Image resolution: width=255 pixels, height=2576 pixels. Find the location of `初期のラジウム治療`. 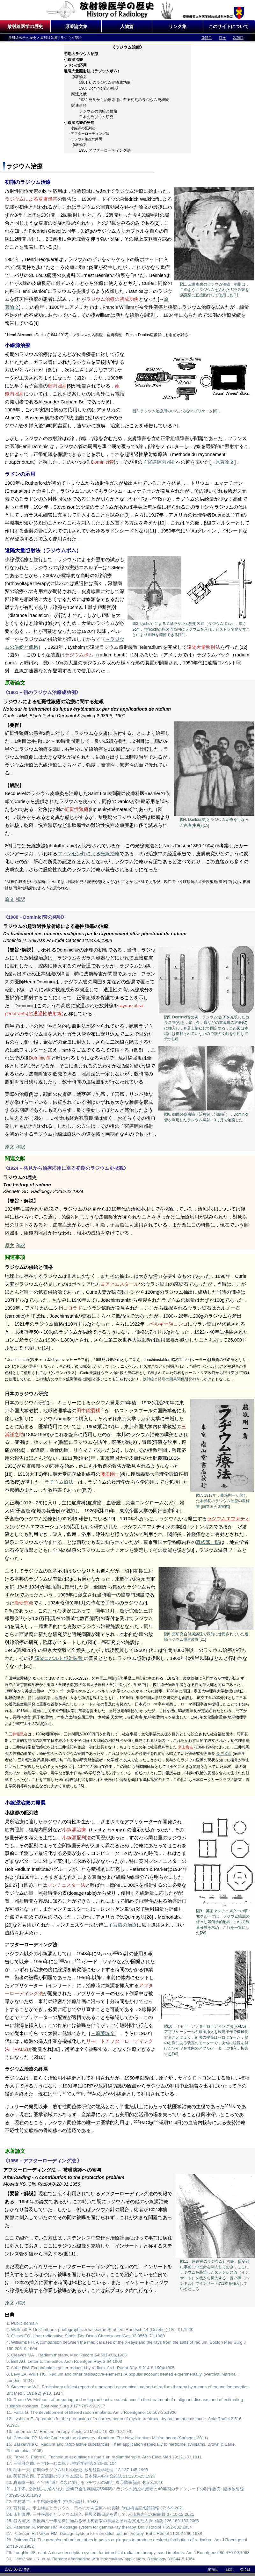

初期のラジウム治療 is located at coordinates (81, 54).